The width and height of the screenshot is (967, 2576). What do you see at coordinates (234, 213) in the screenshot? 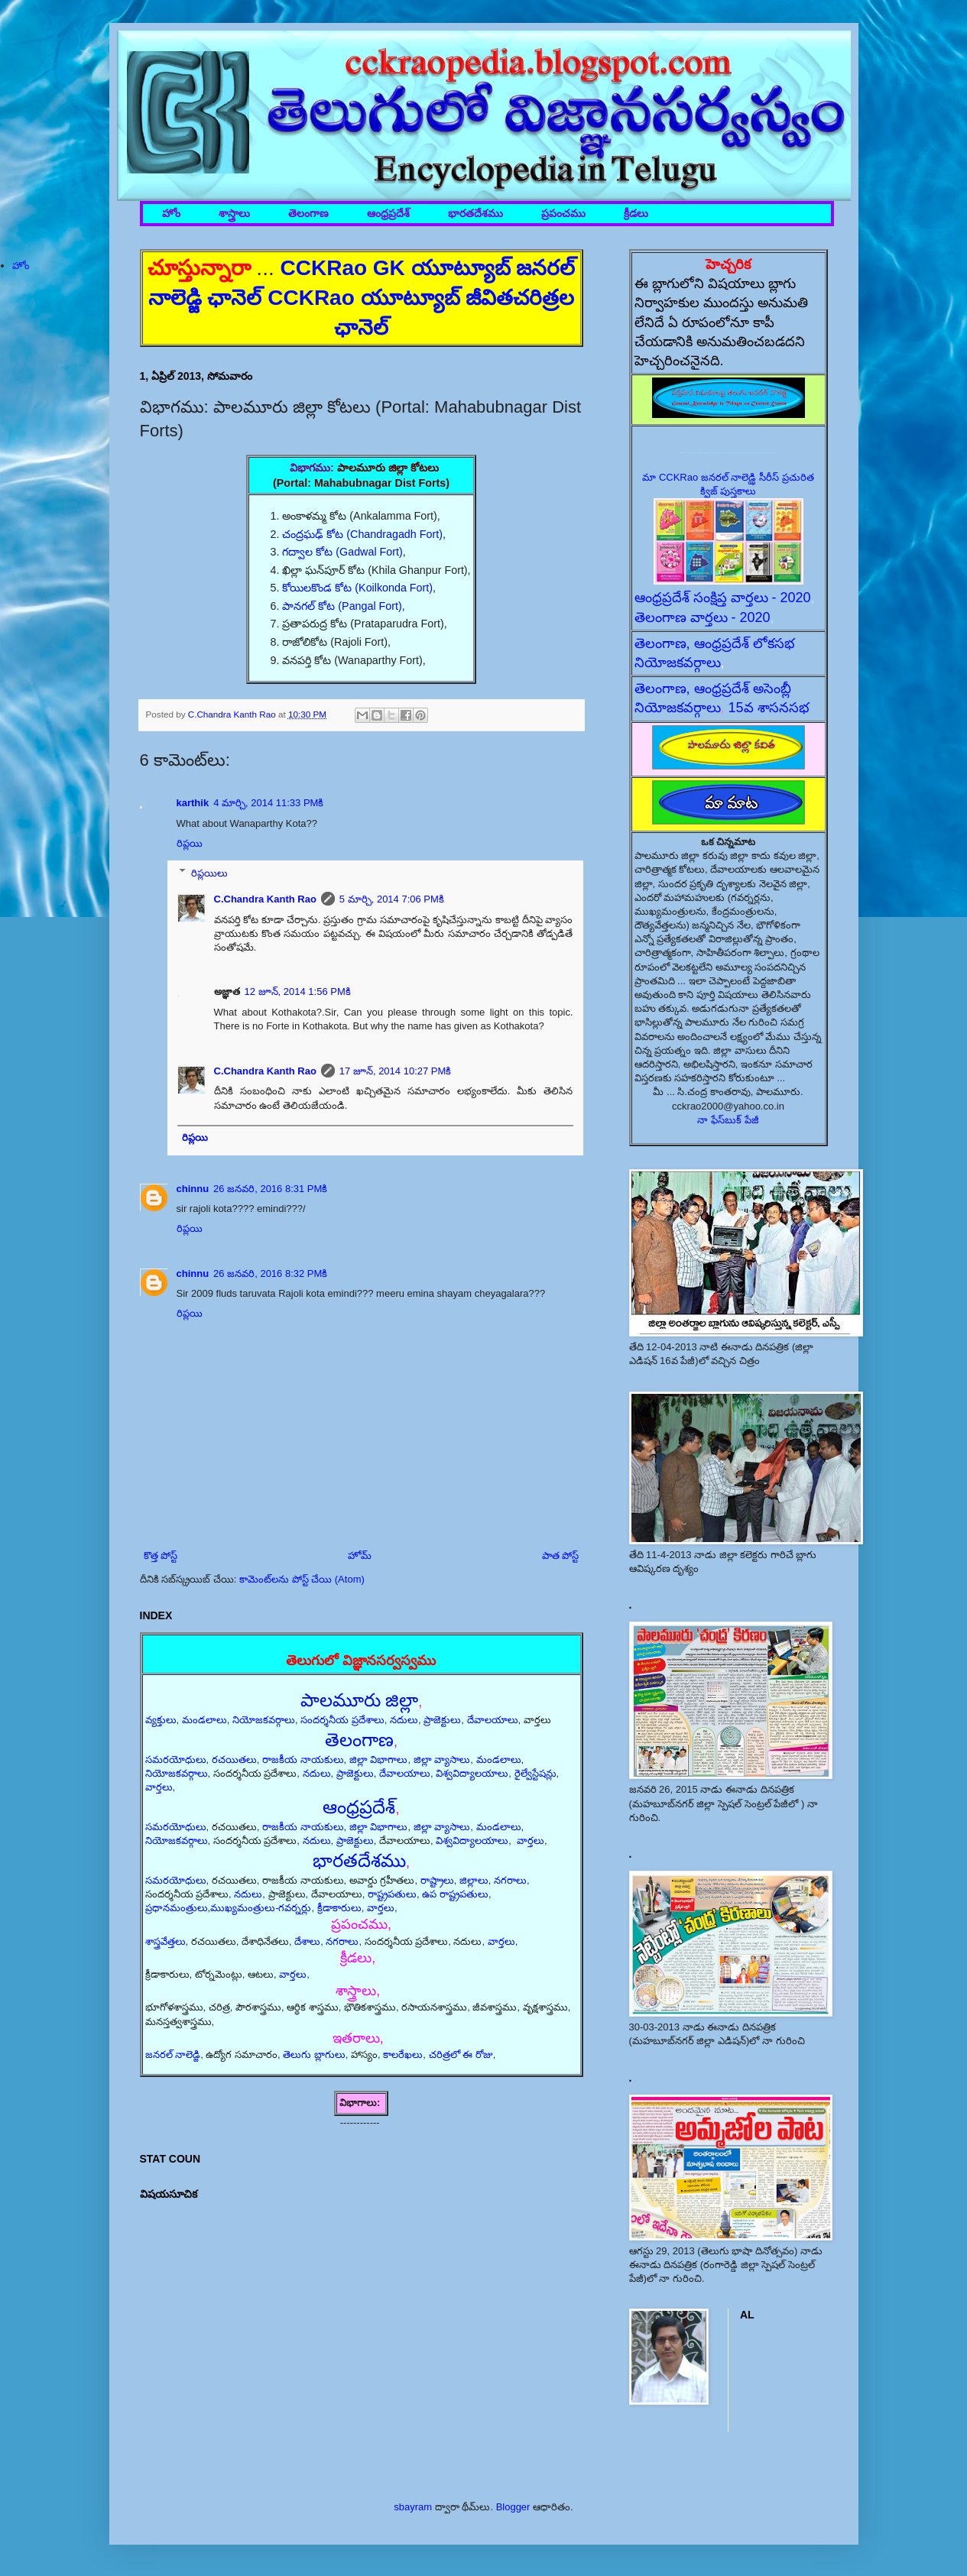
I see `శాస్త్రాలు` at bounding box center [234, 213].